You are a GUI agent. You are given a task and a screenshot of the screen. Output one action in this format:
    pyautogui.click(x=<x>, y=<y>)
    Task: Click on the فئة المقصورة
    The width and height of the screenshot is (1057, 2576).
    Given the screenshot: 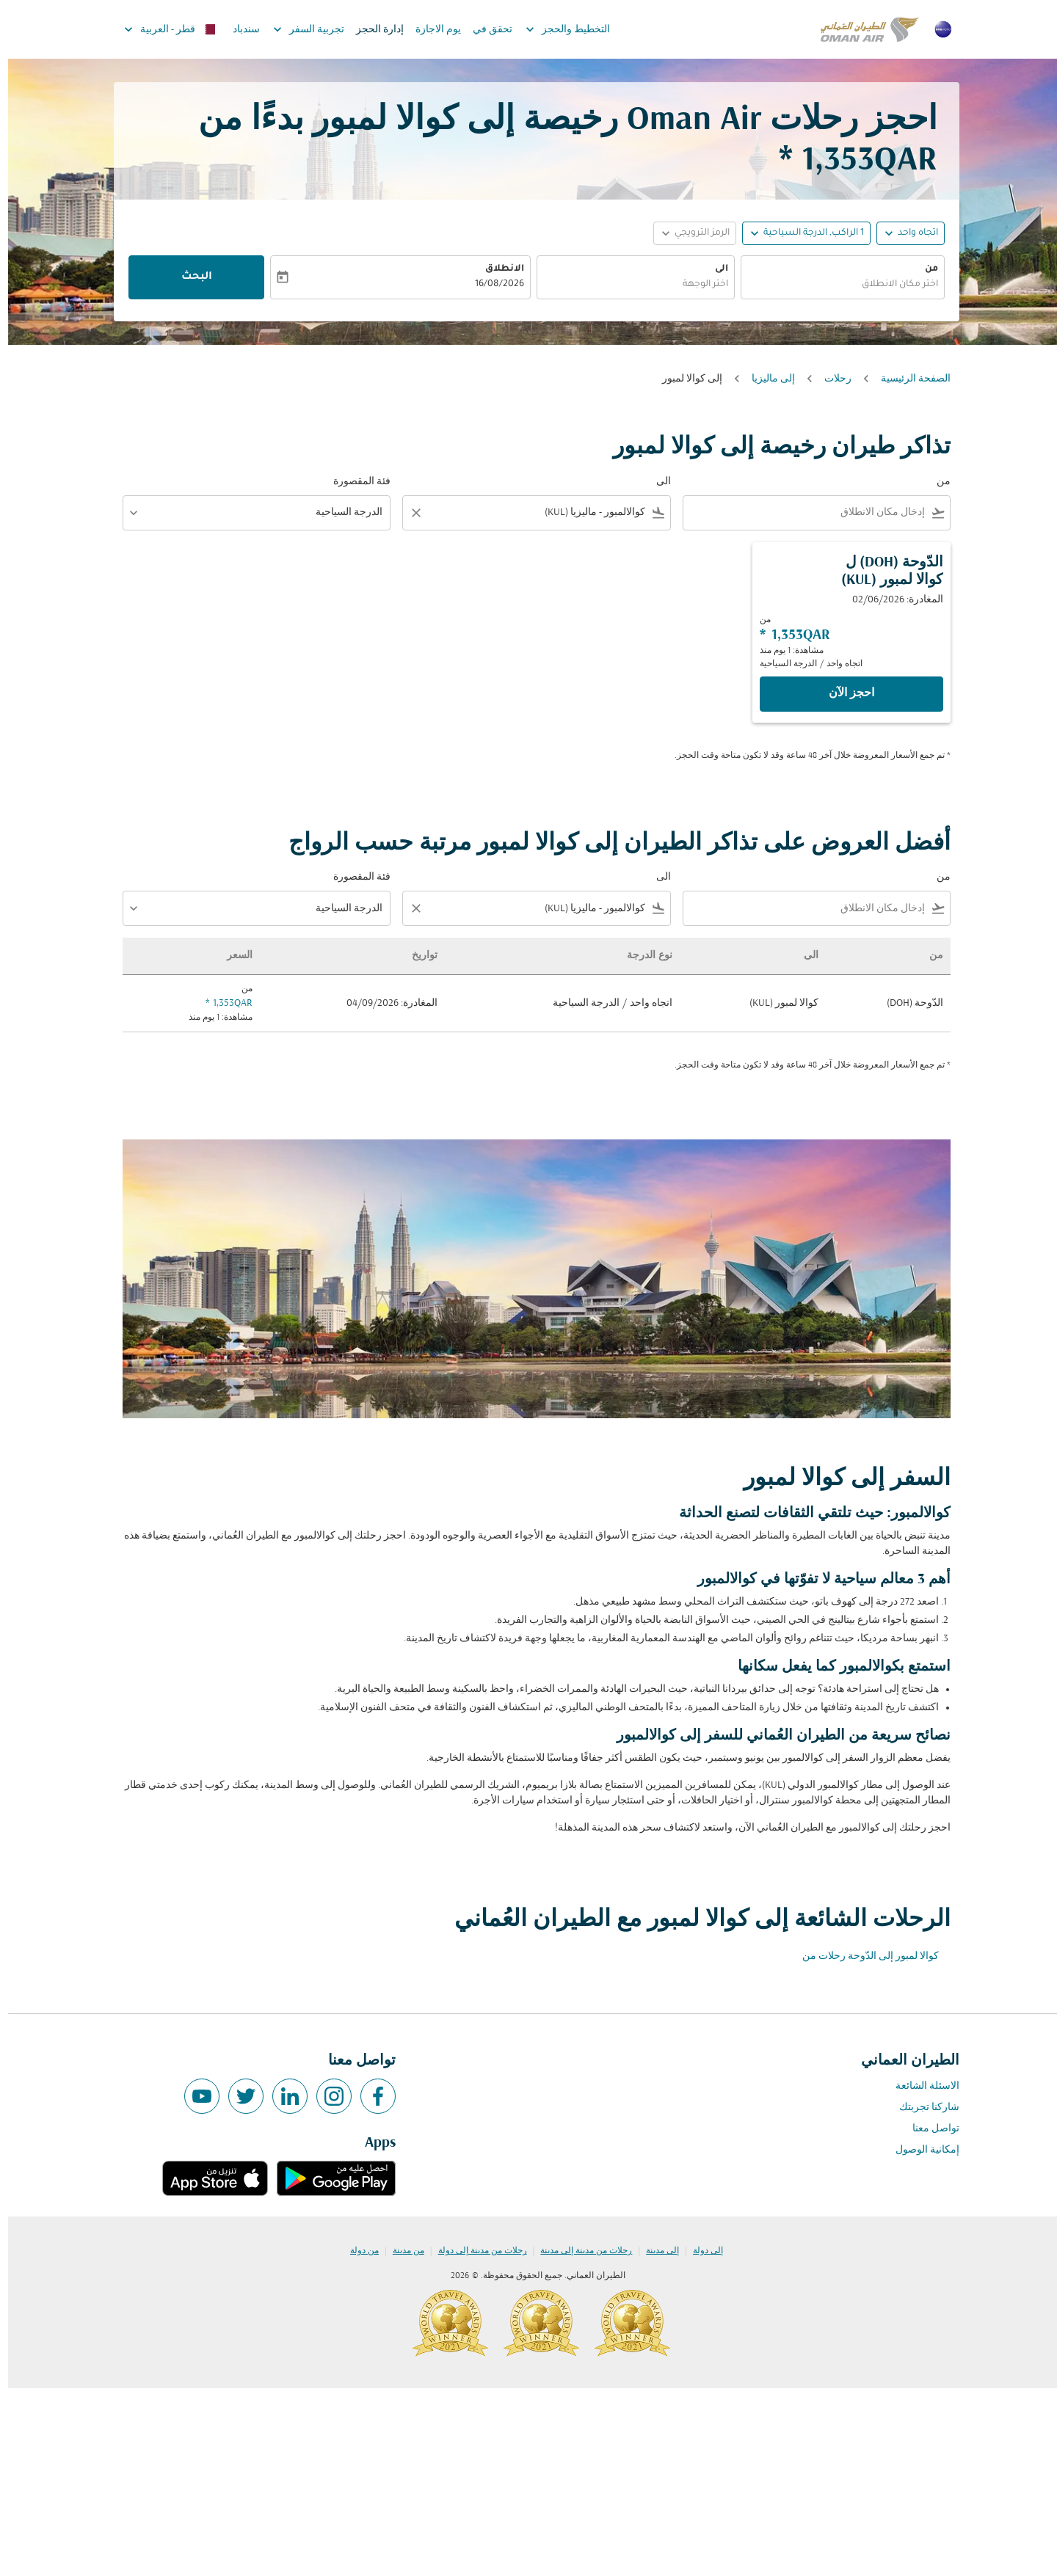 What is the action you would take?
    pyautogui.click(x=353, y=481)
    